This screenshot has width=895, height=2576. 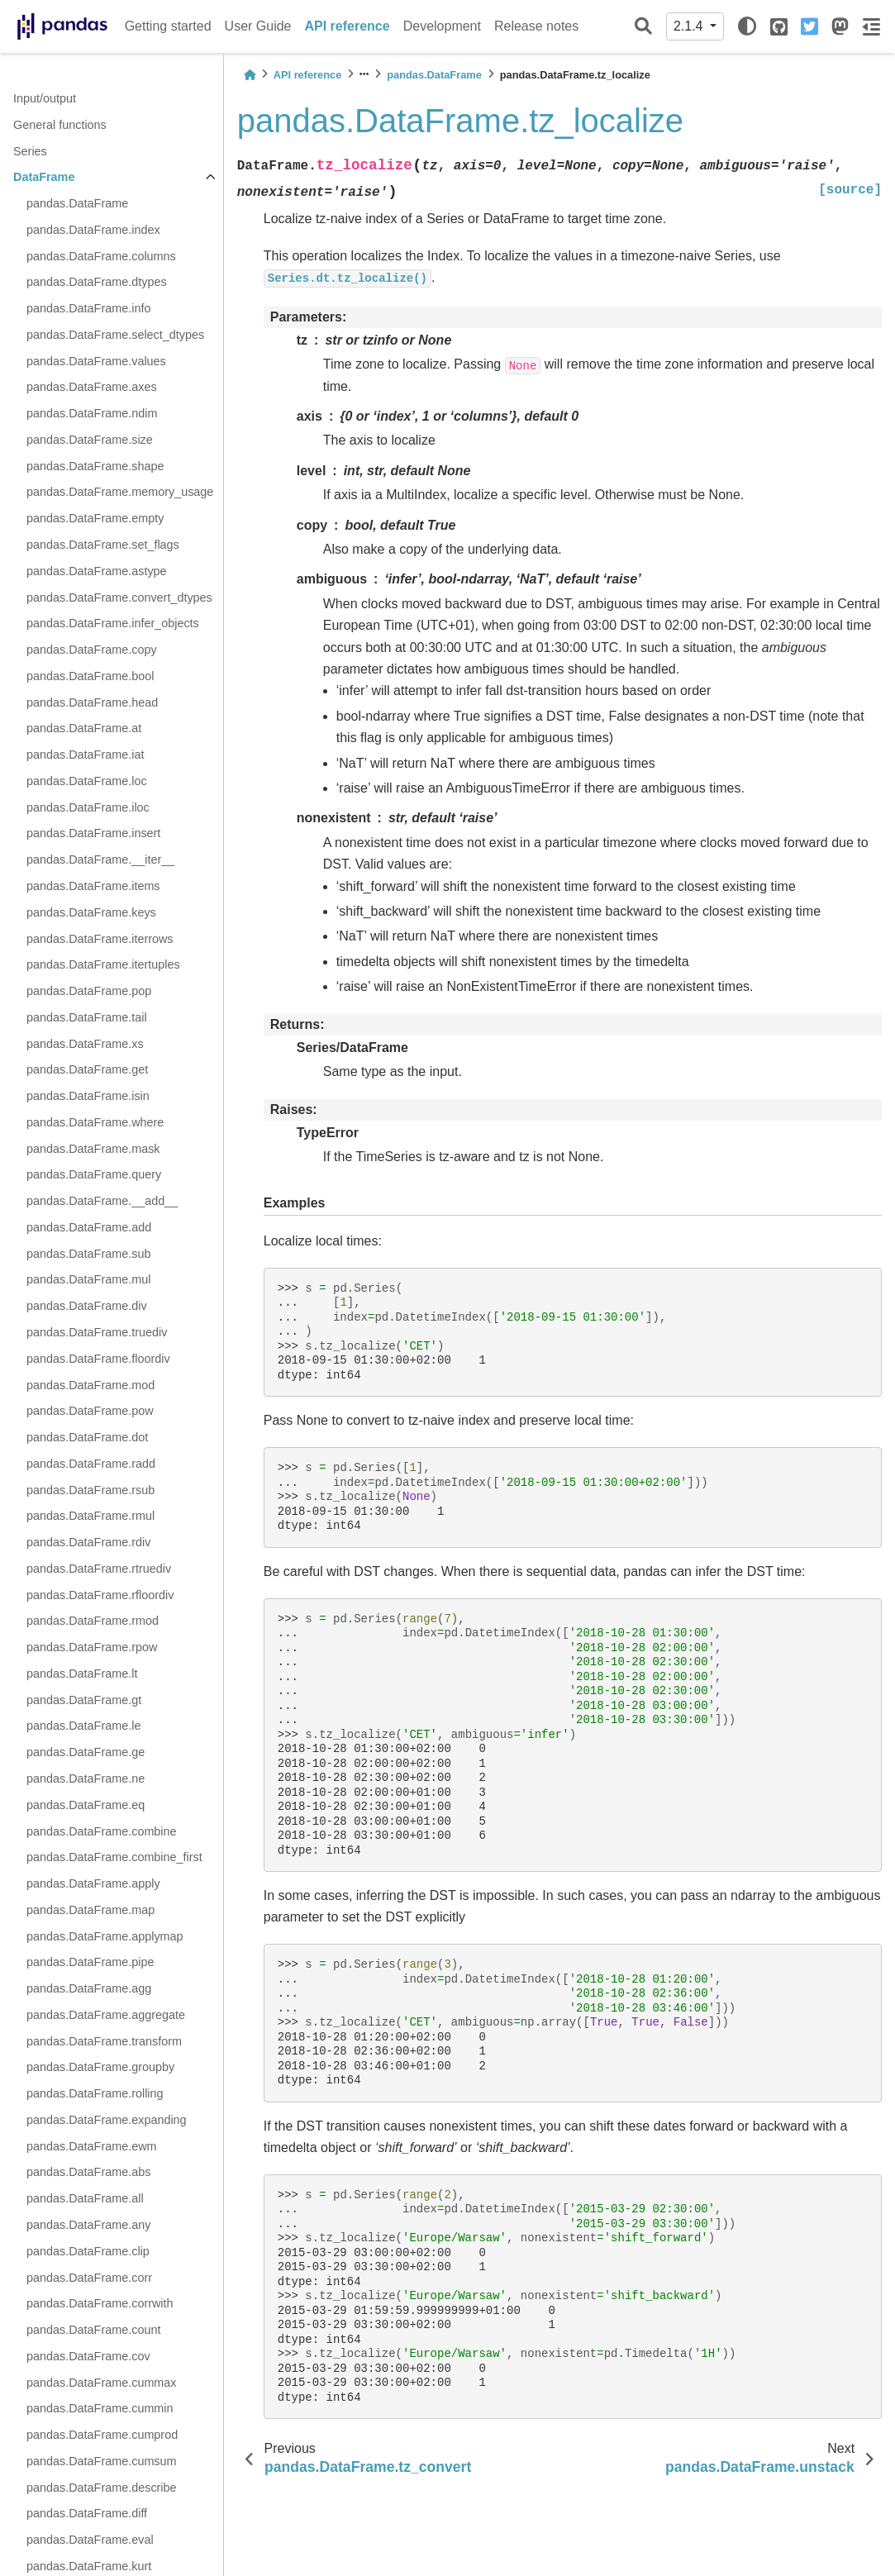 I want to click on pandas.DataFrame.gt, so click(x=83, y=1700).